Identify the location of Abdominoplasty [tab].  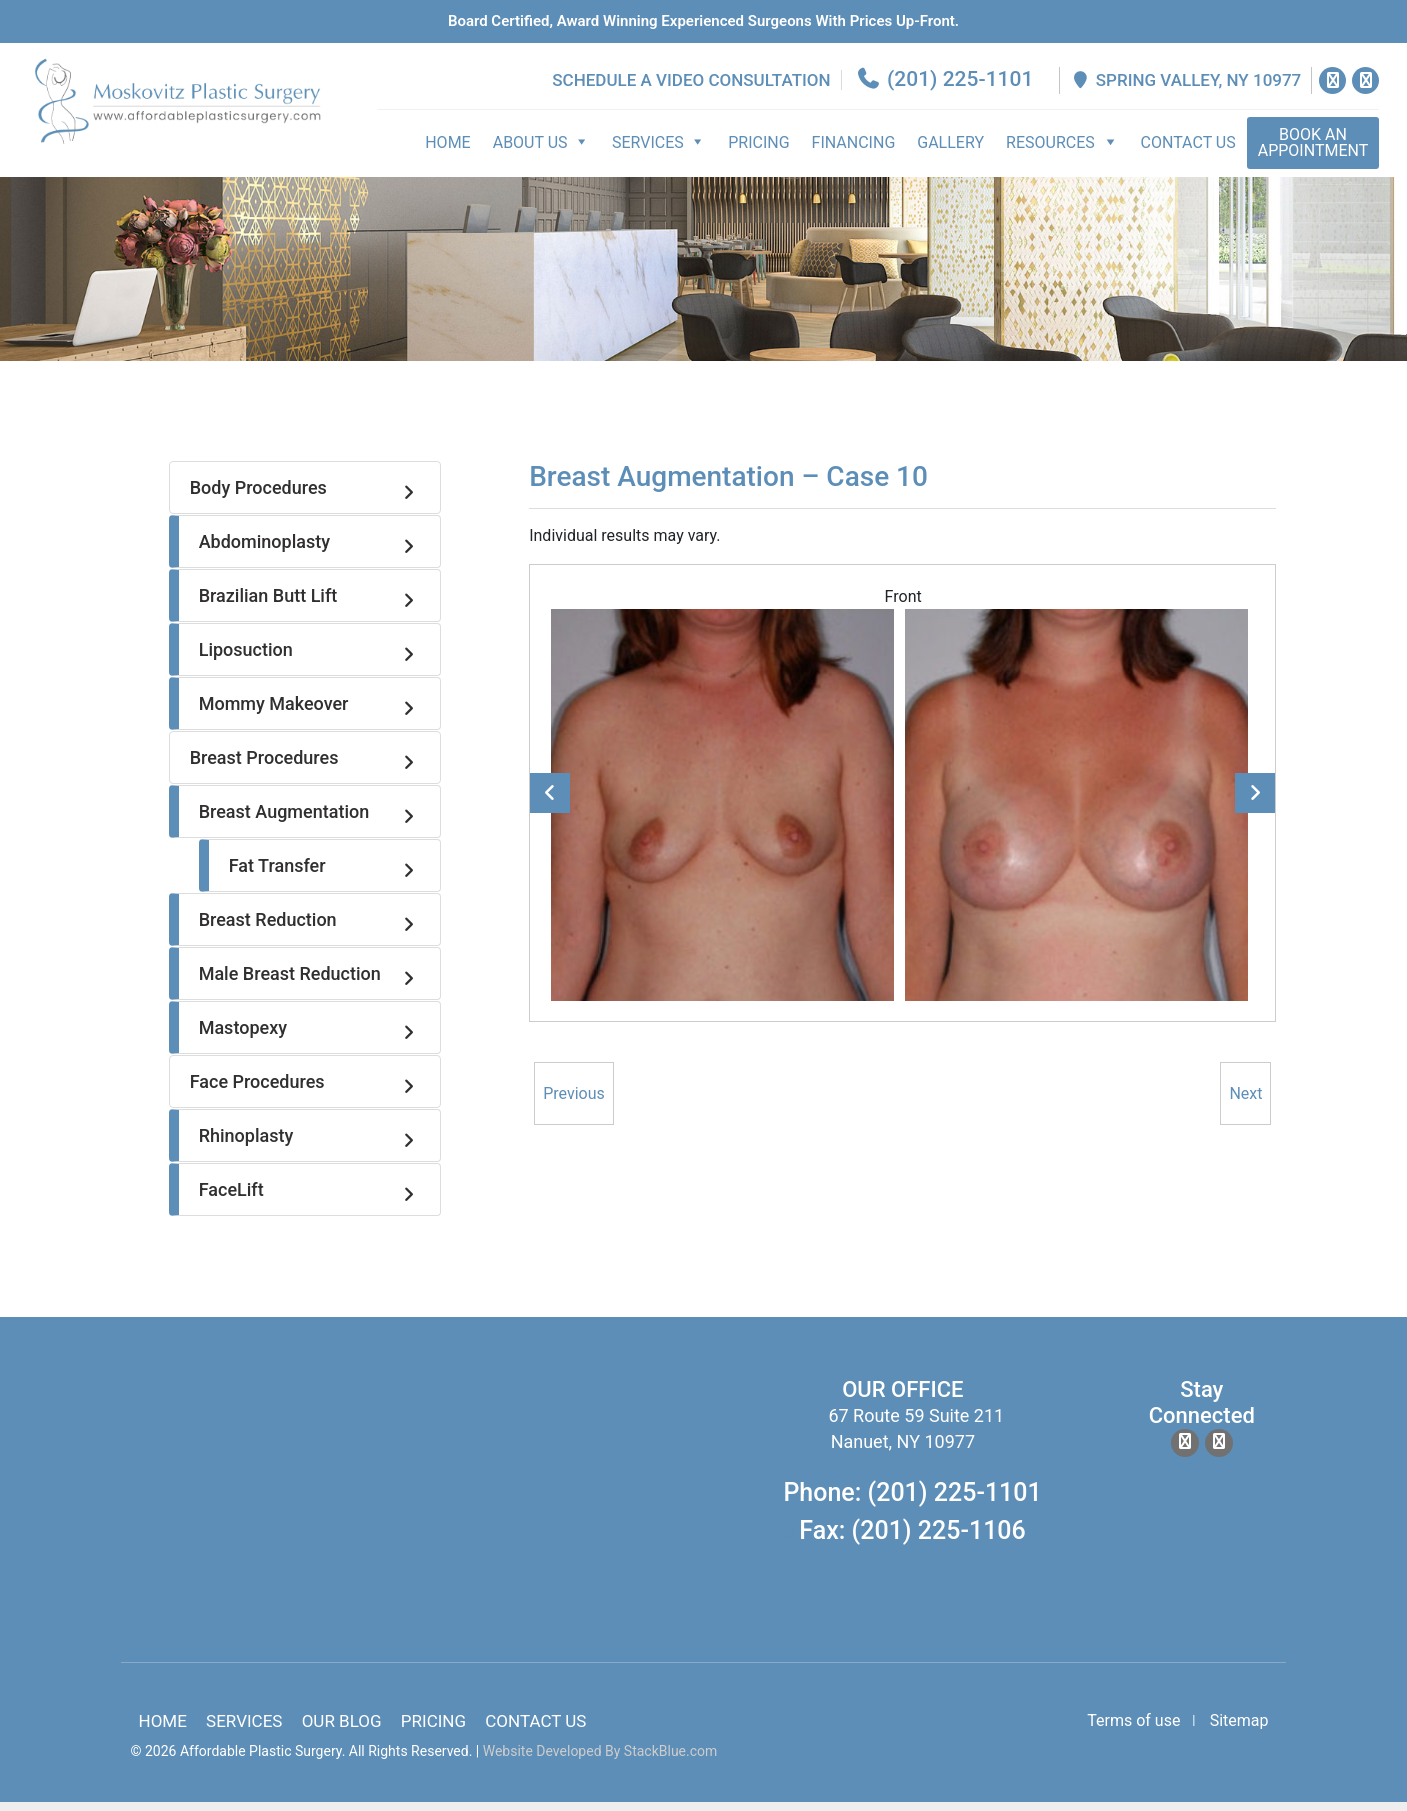
(309, 552).